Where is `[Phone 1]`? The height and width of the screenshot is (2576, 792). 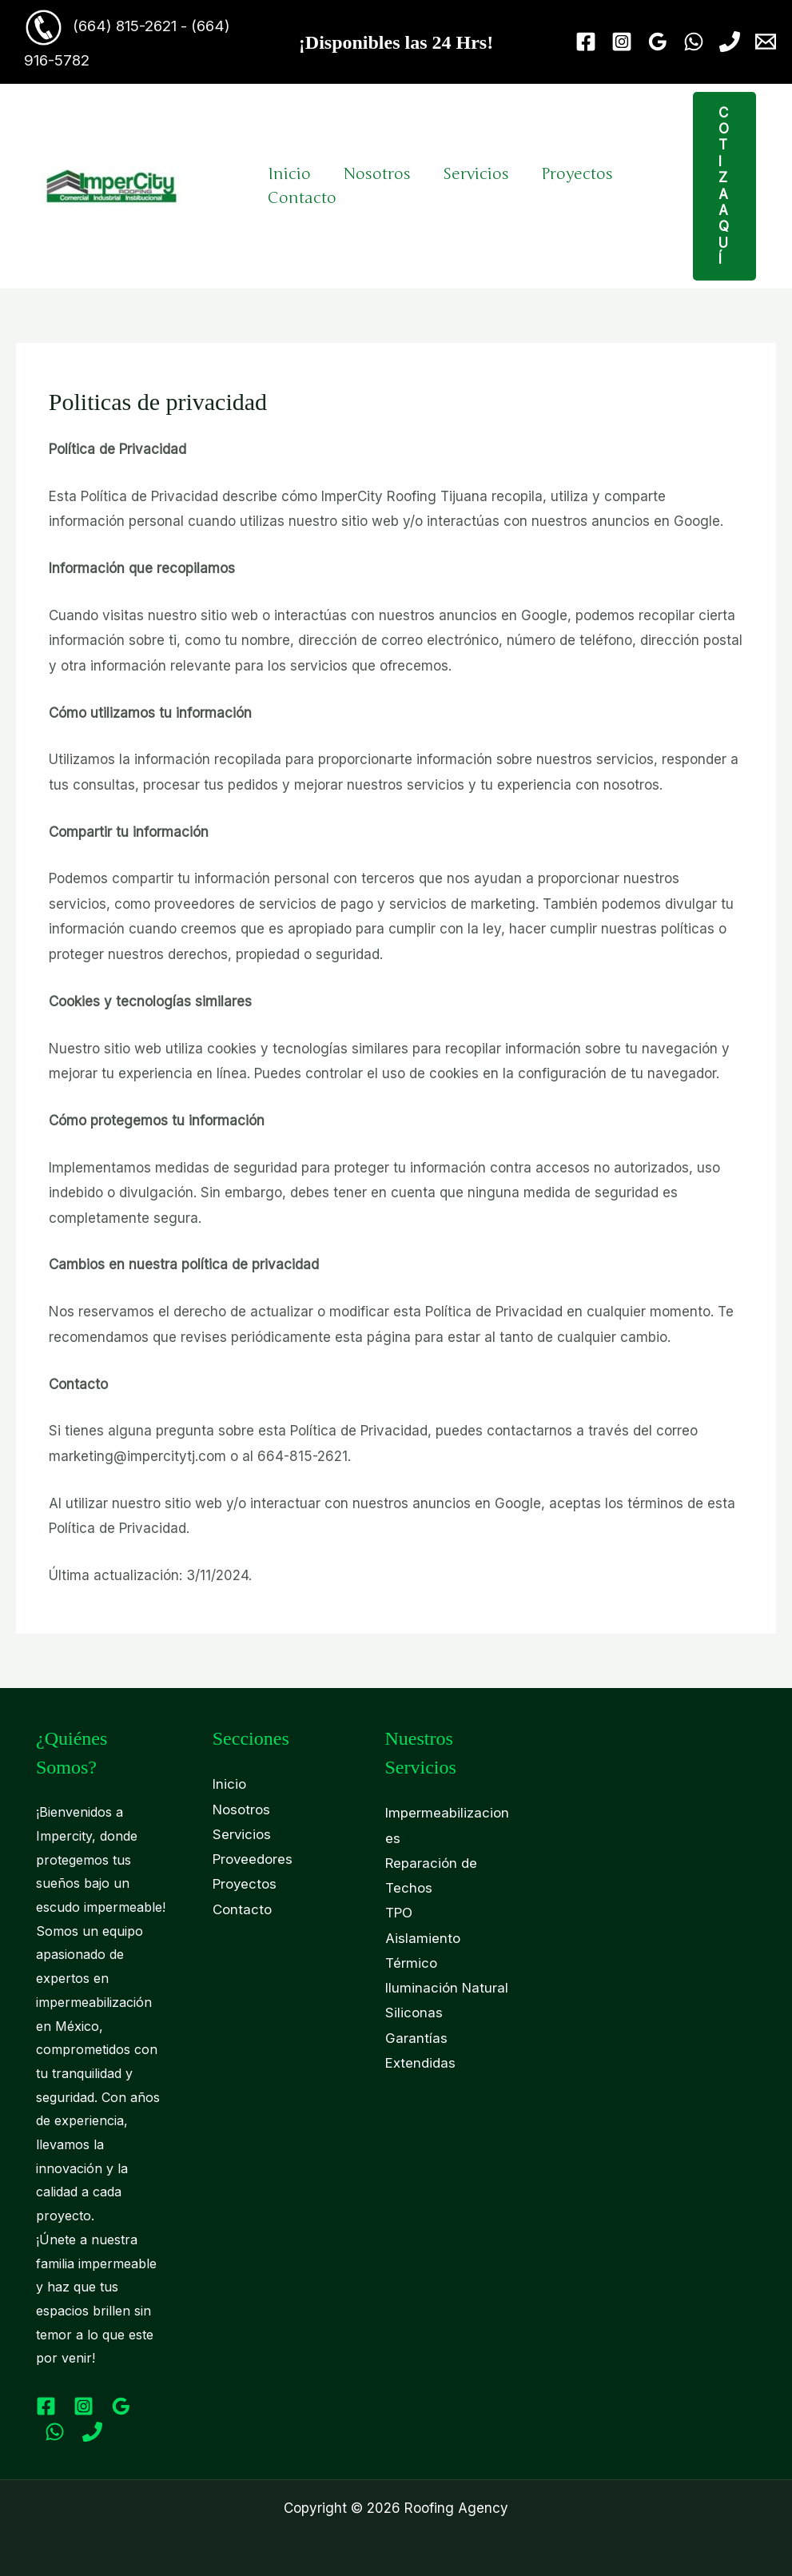
[Phone 1] is located at coordinates (729, 41).